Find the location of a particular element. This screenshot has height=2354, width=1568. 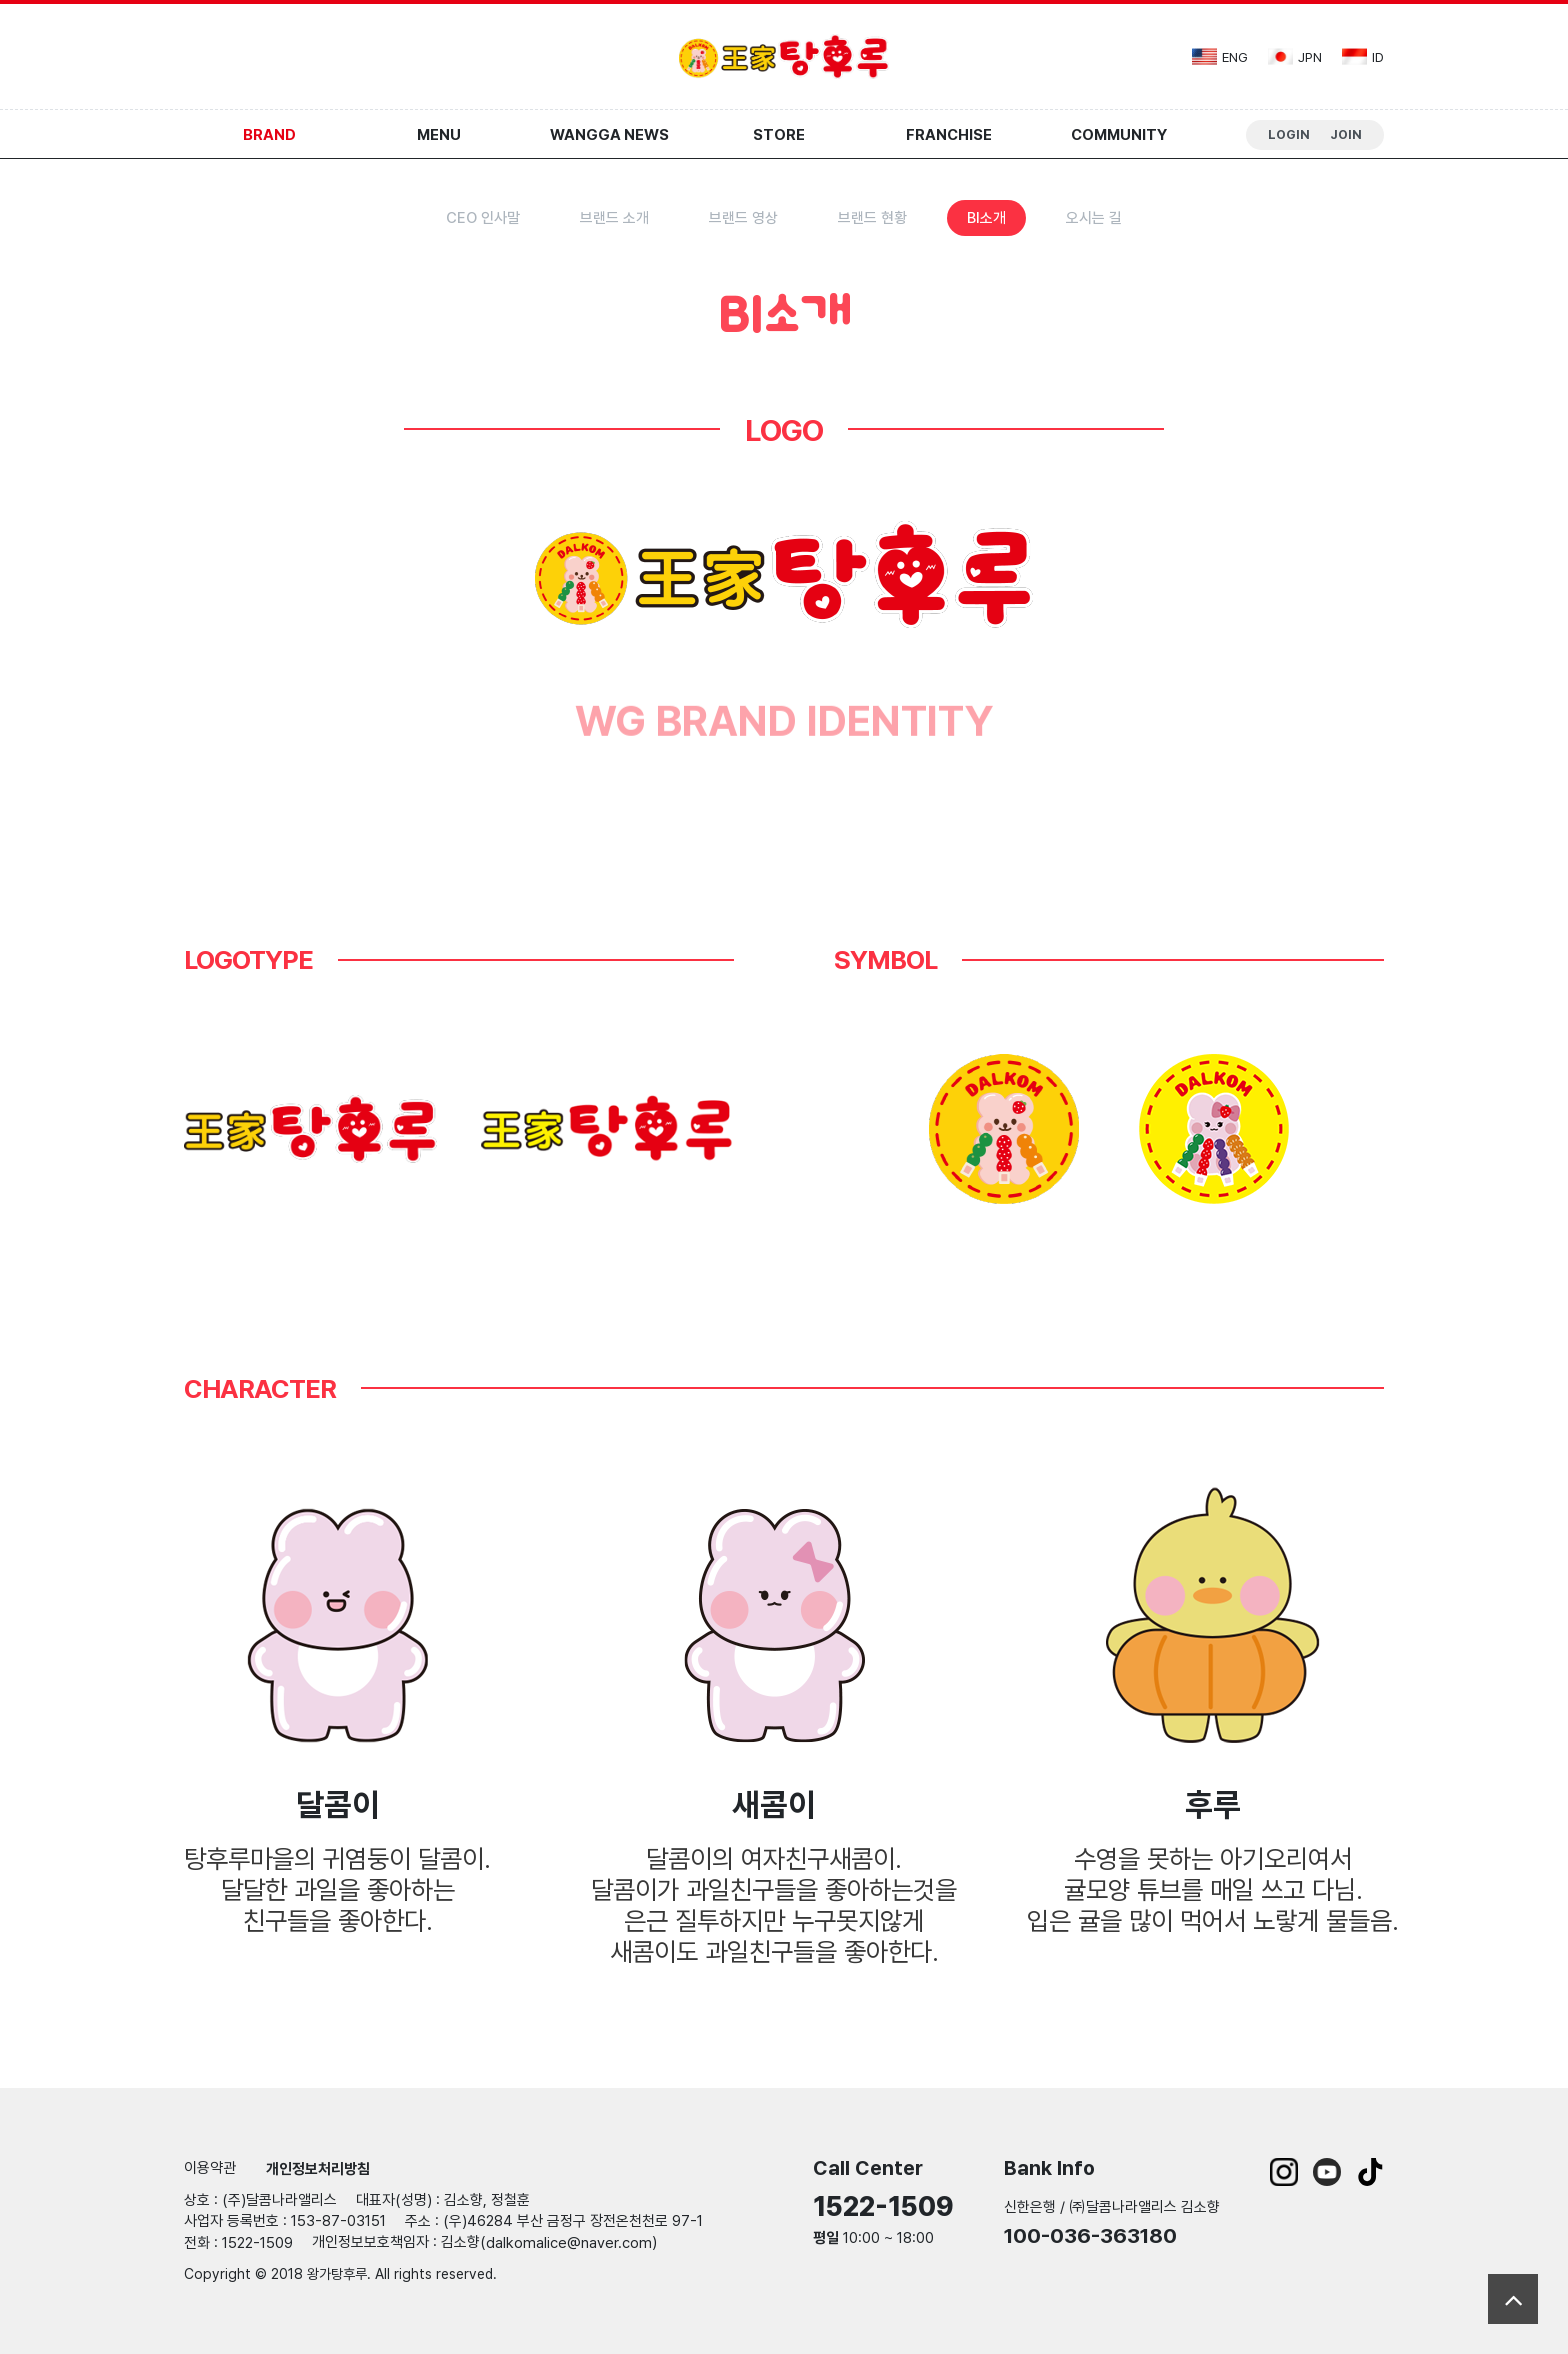

브랜드 소개 is located at coordinates (614, 218).